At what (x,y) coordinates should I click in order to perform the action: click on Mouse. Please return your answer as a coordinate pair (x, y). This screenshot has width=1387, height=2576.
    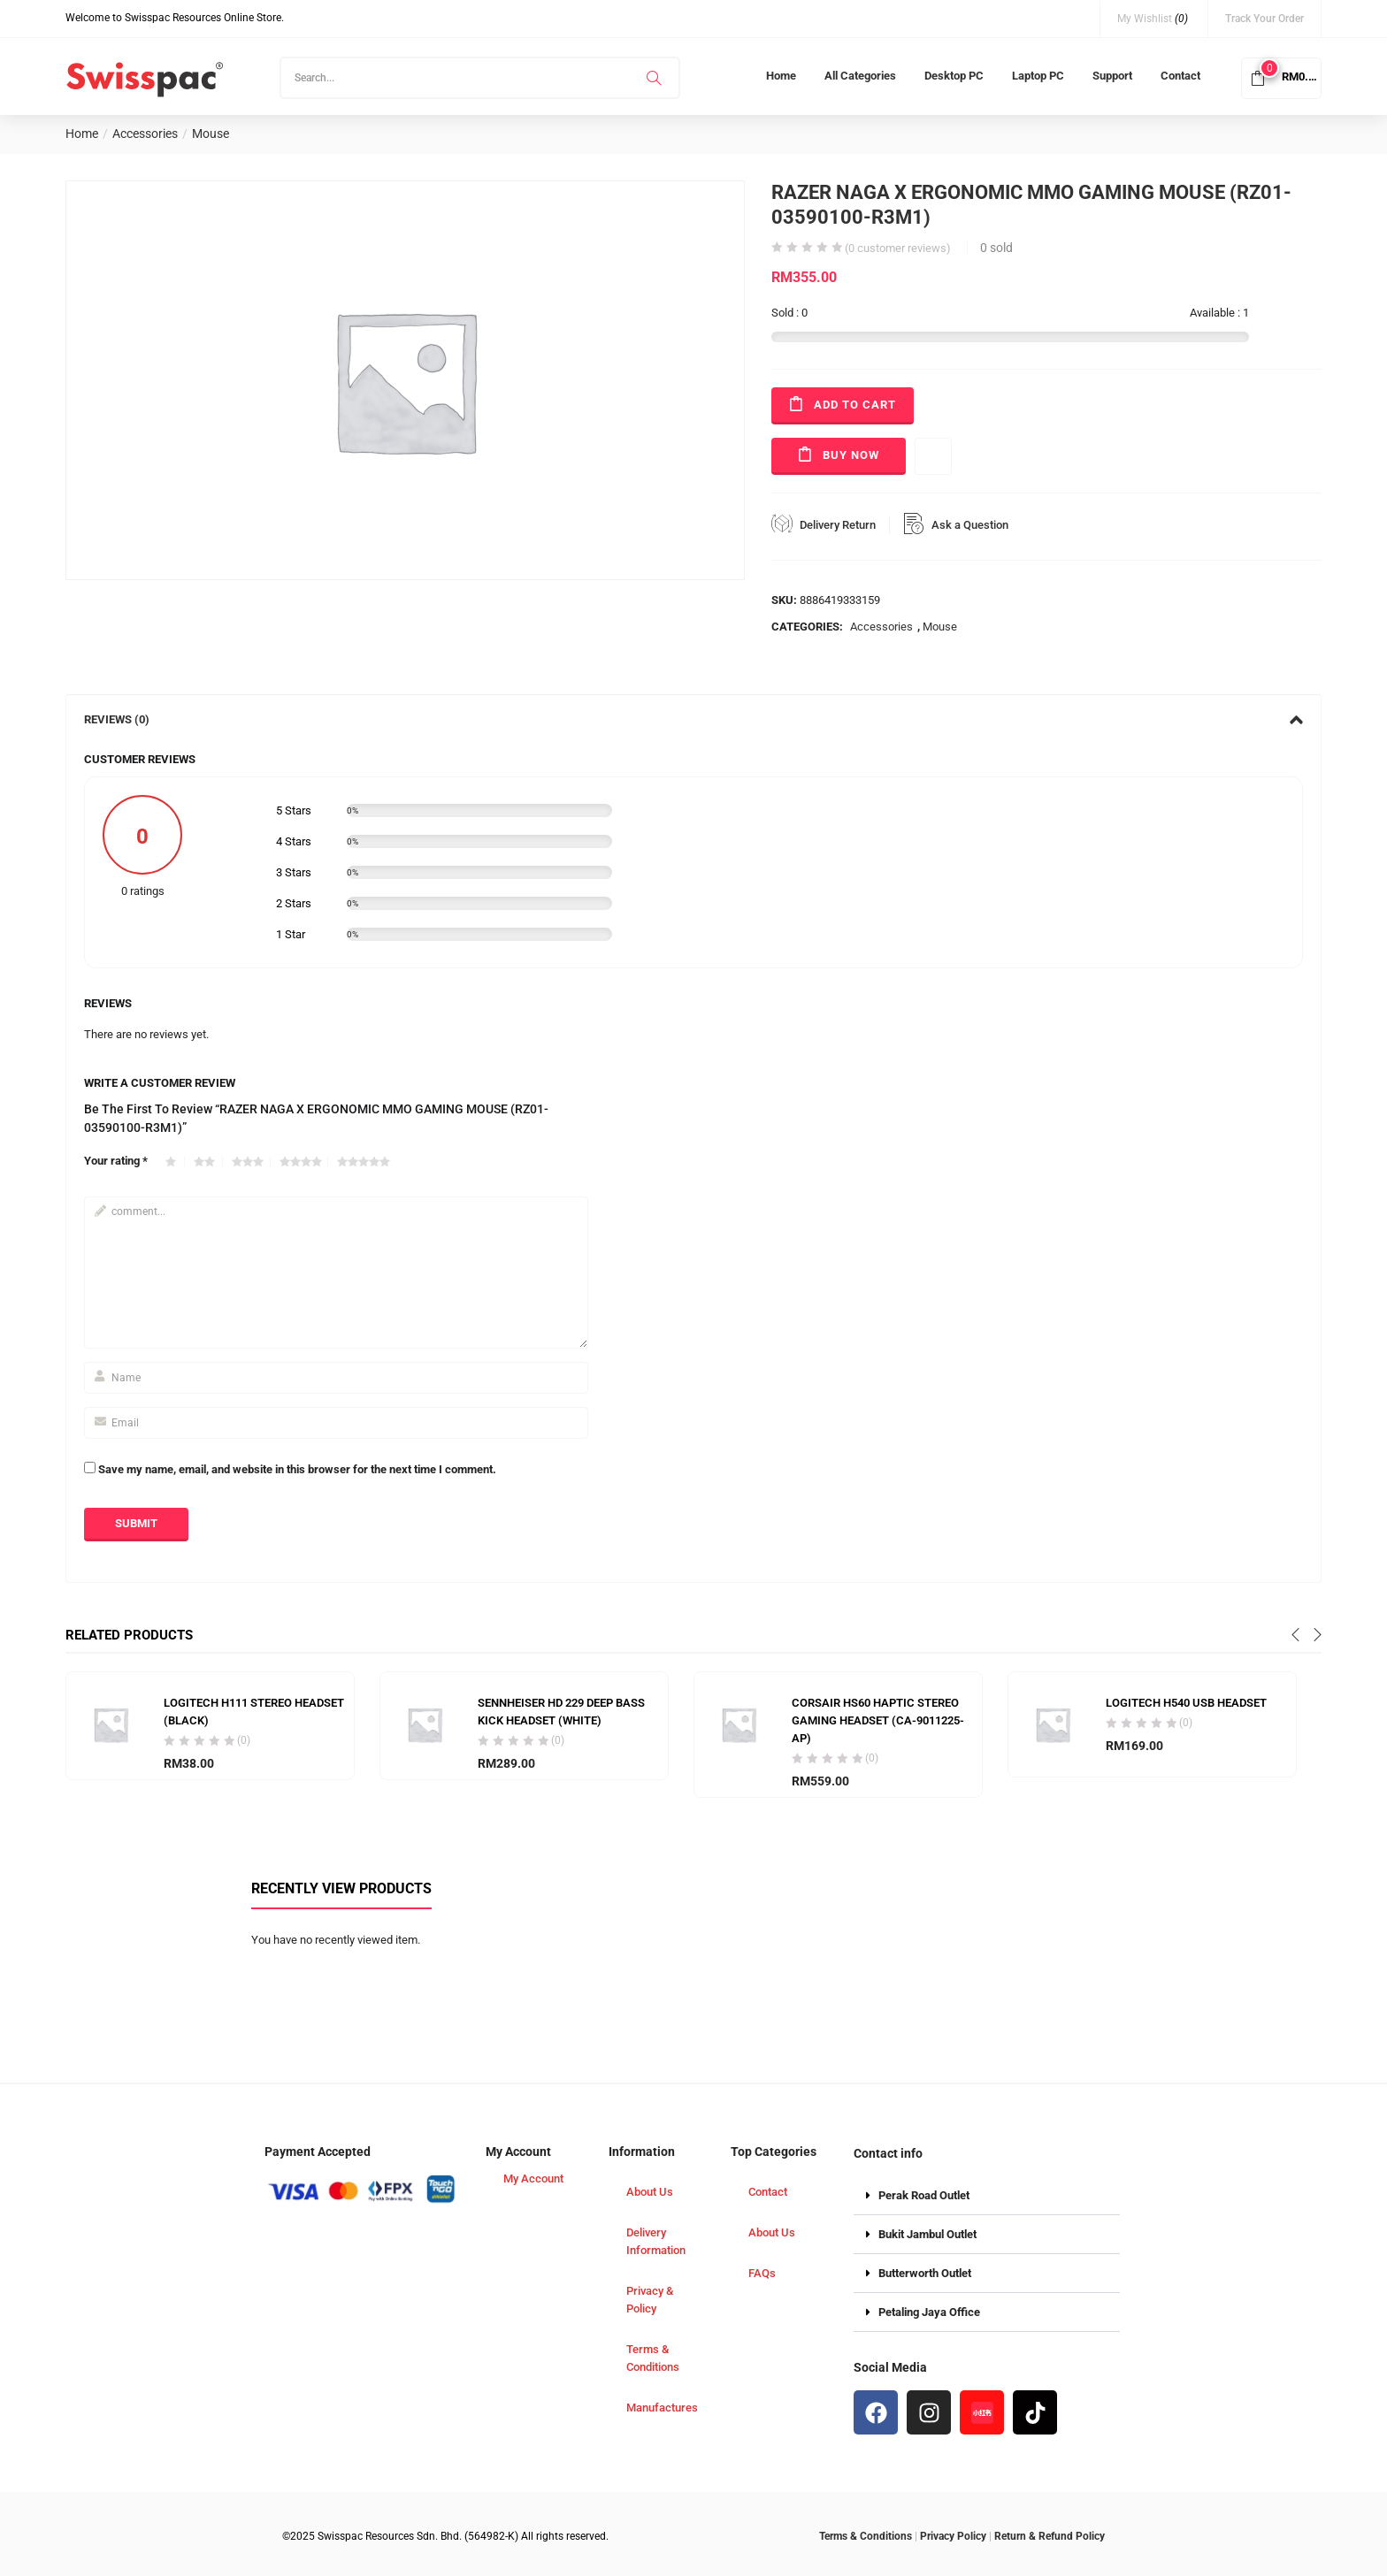
    Looking at the image, I should click on (210, 133).